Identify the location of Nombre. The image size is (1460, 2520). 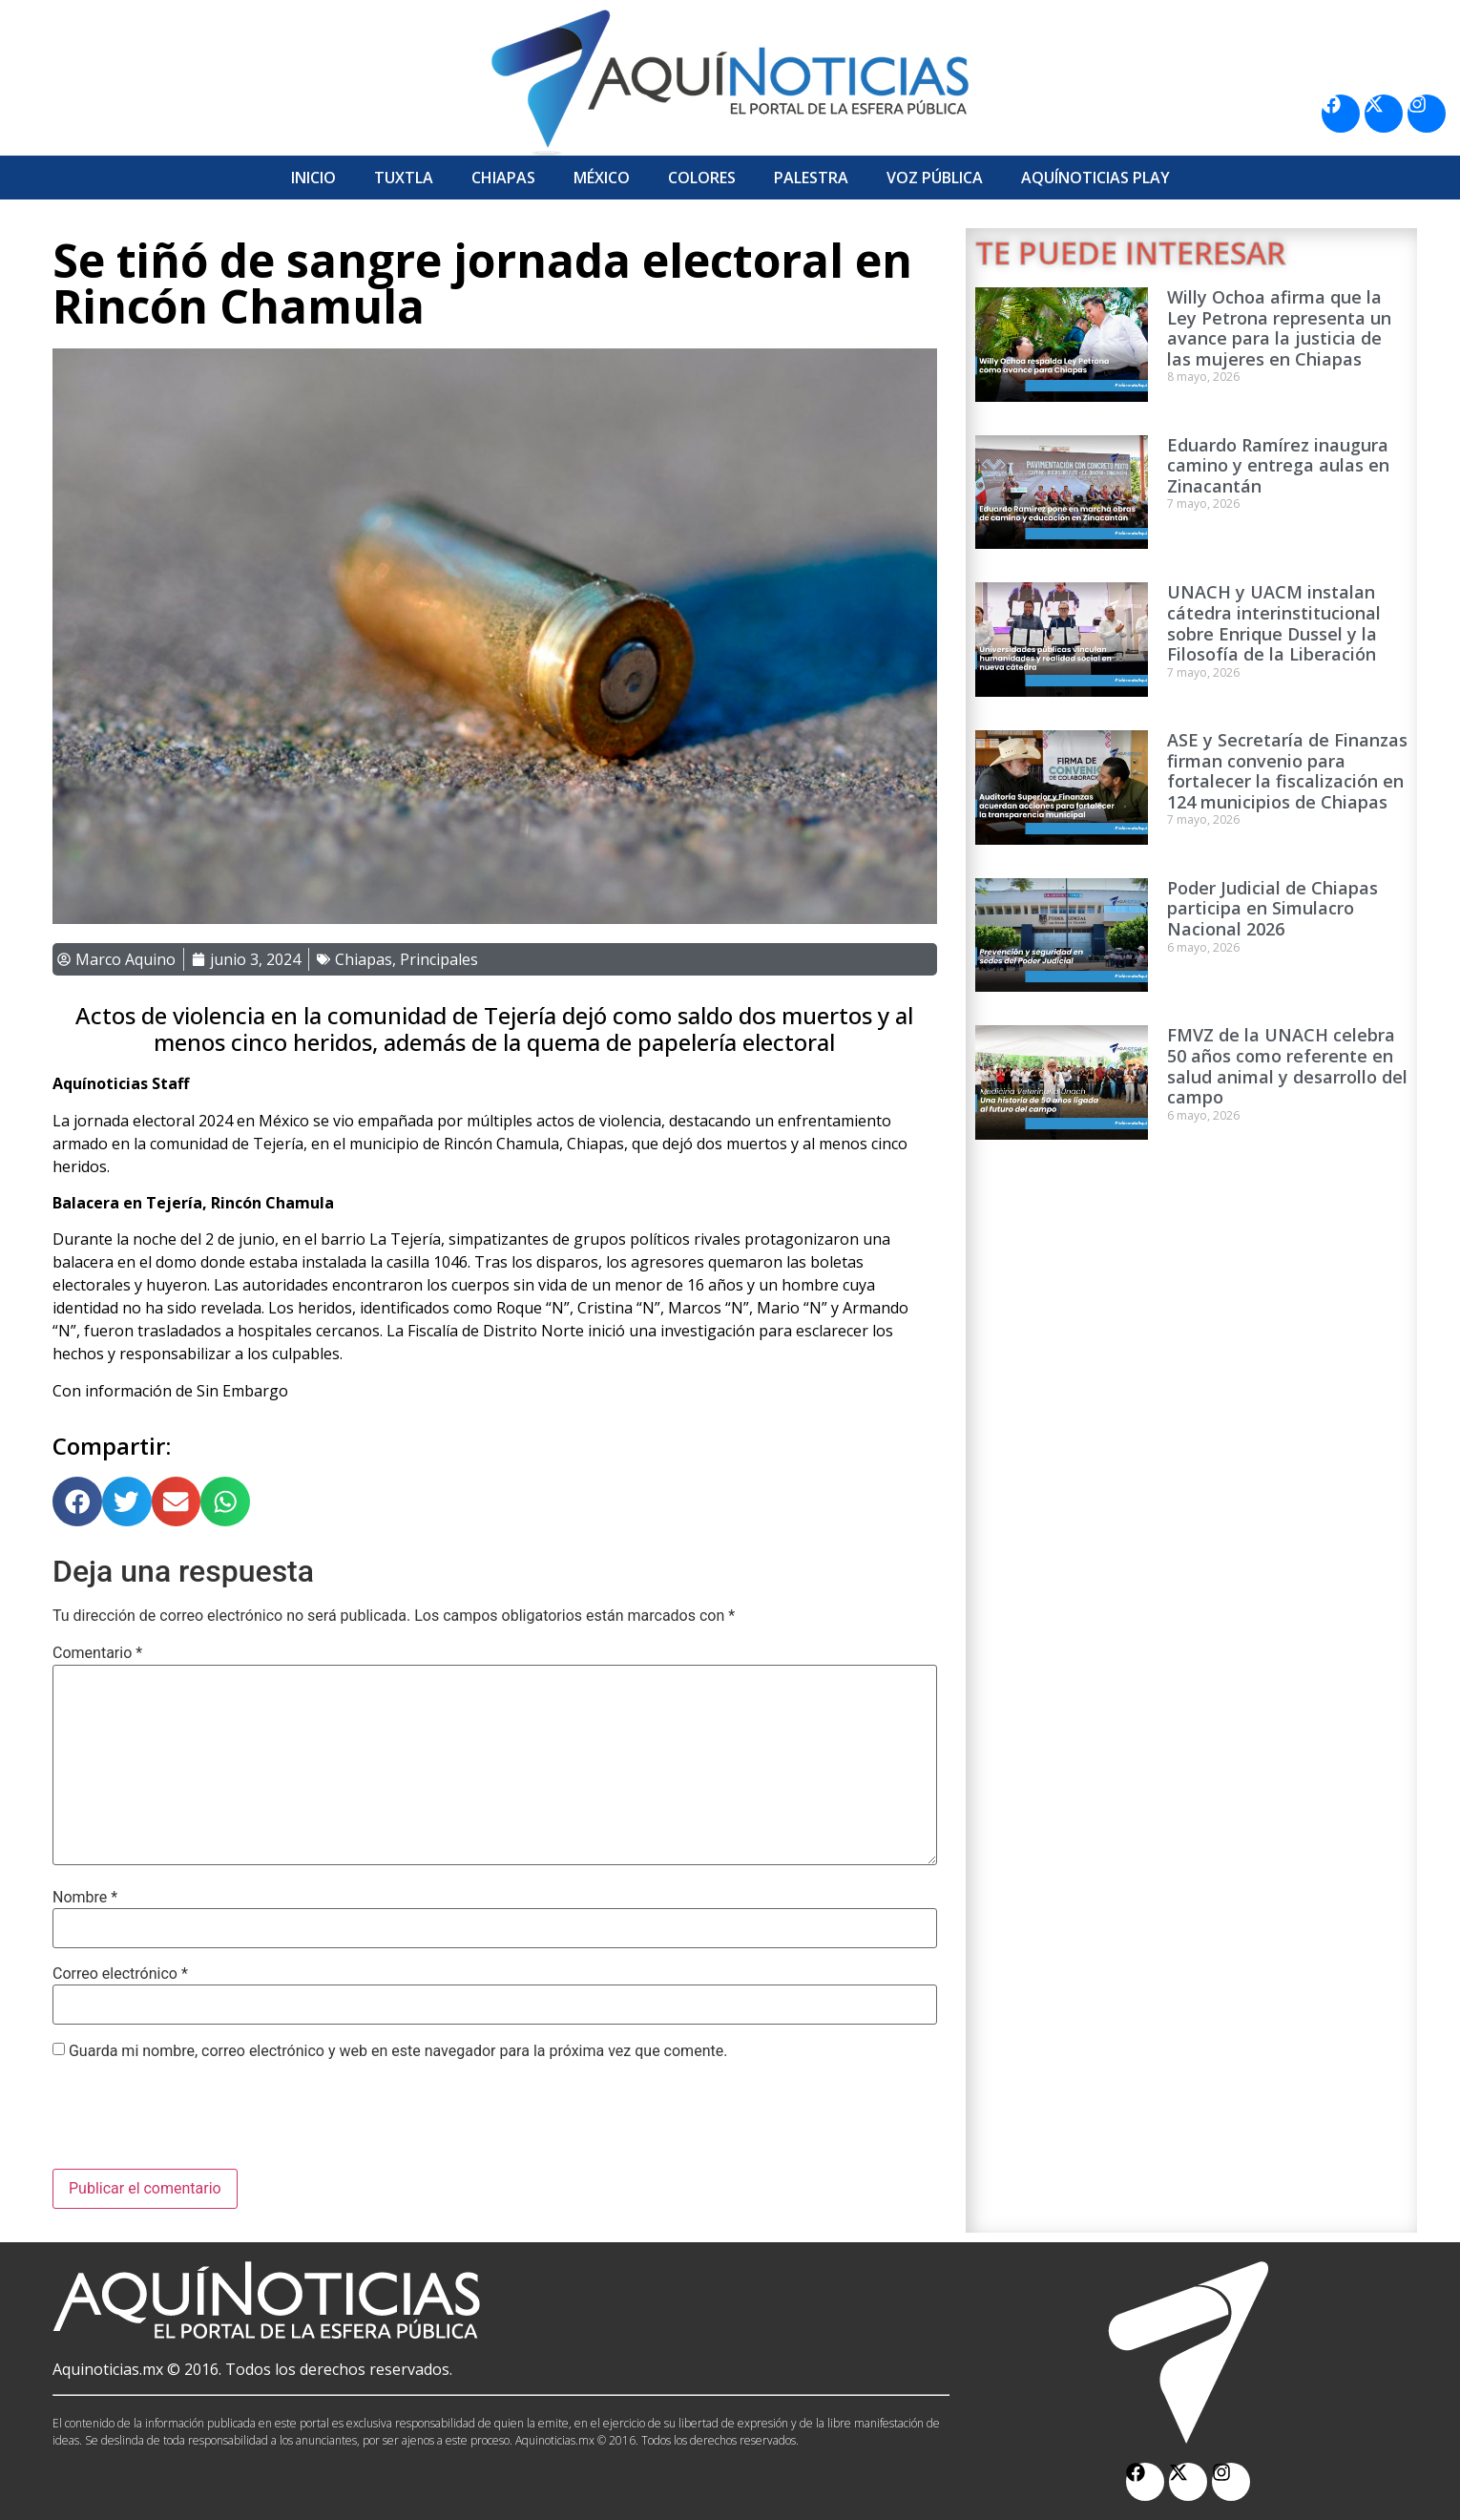
(84, 1897).